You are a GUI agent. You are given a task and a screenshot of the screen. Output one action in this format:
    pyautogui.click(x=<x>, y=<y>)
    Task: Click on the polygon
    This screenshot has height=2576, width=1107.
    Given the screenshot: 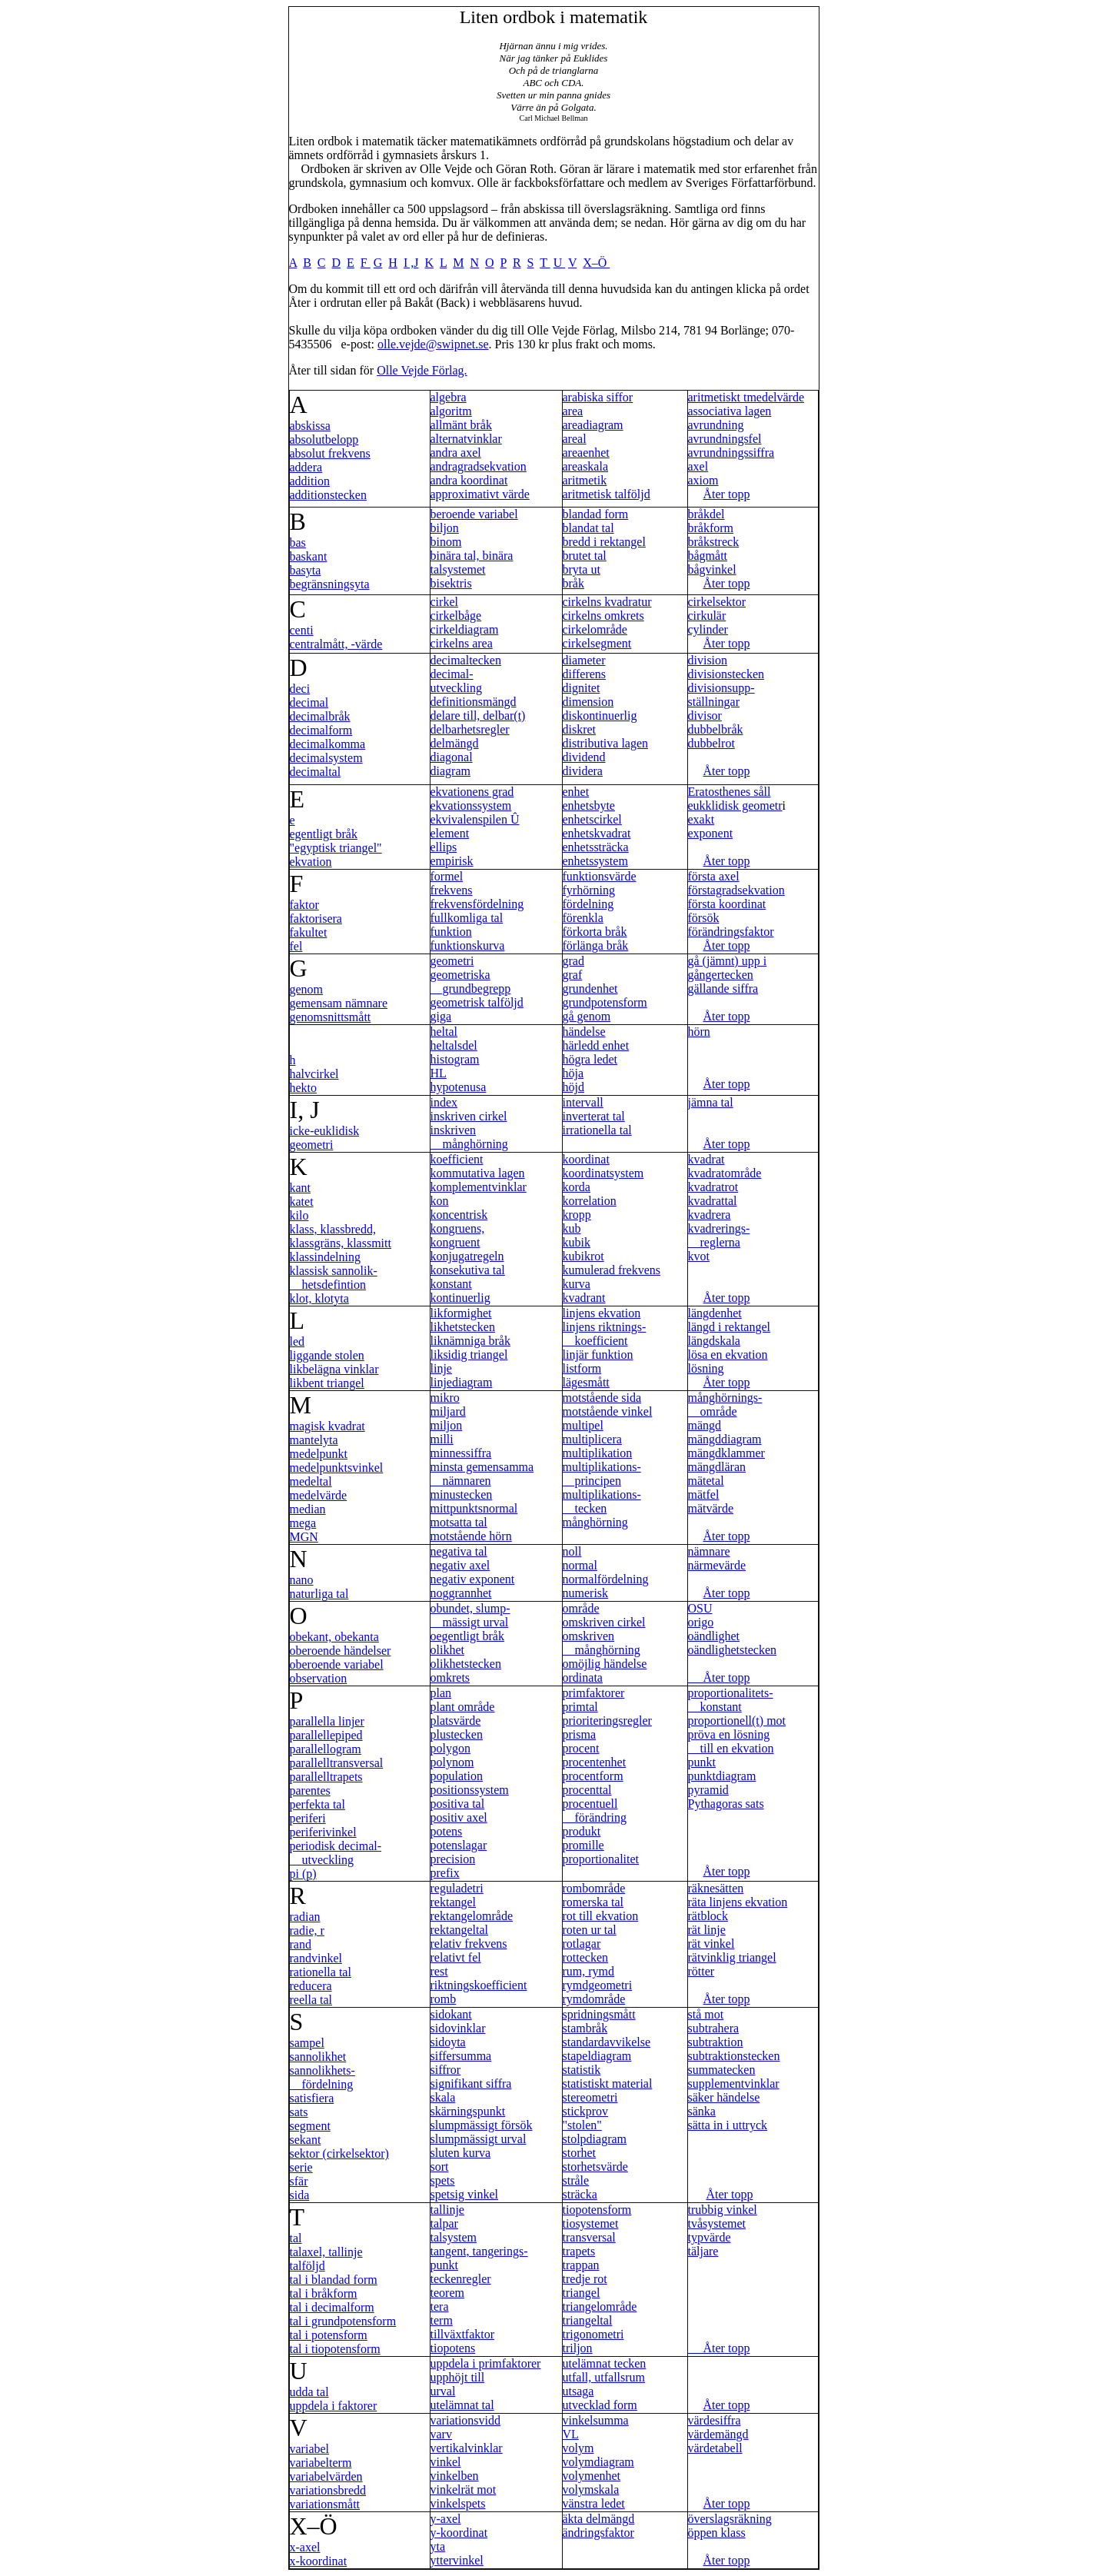 What is the action you would take?
    pyautogui.click(x=450, y=1748)
    